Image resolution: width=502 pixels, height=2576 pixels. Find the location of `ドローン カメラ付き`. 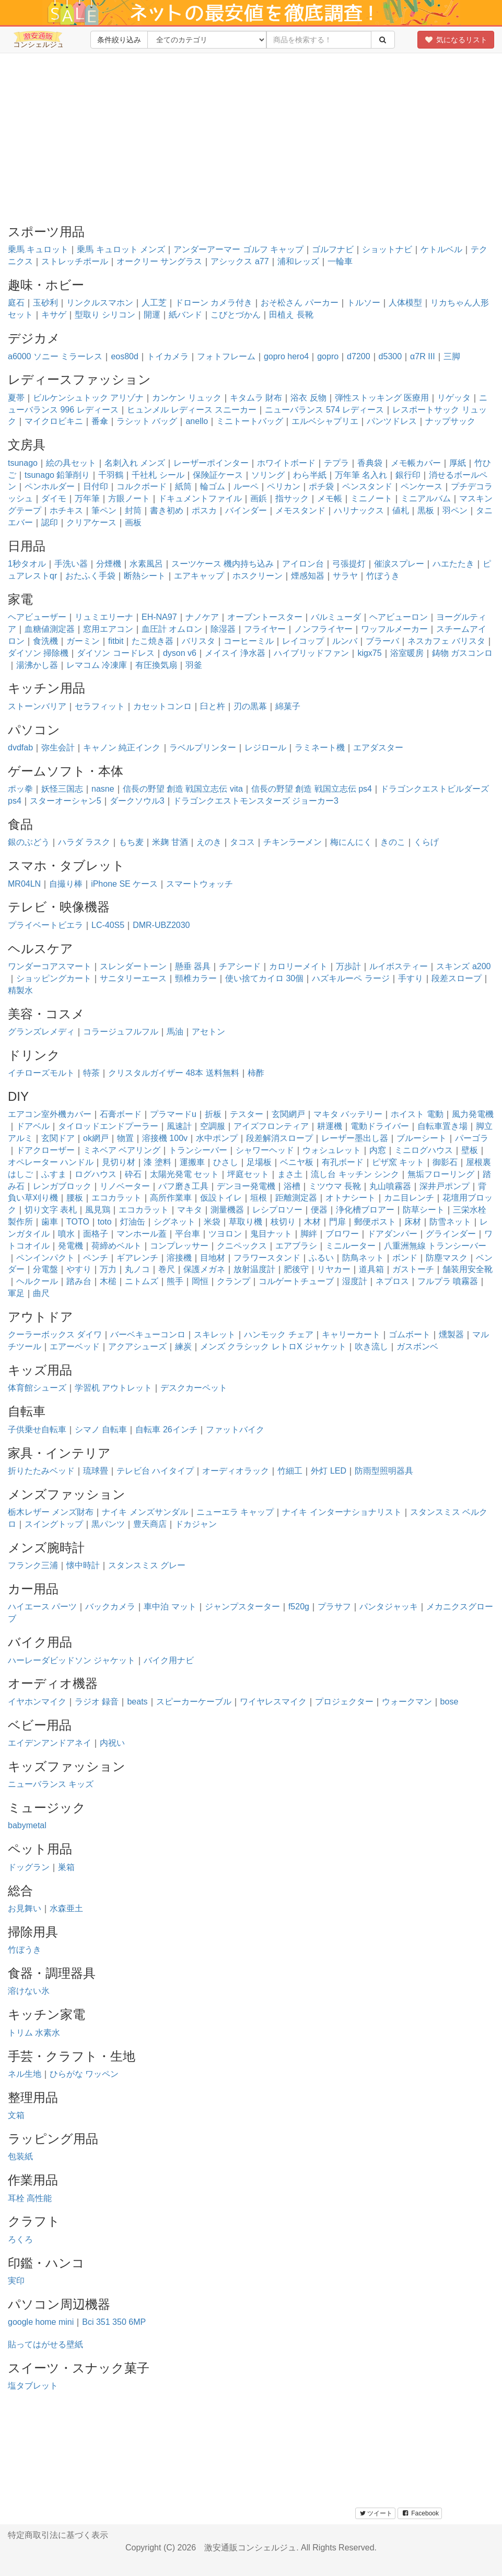

ドローン カメラ付き is located at coordinates (213, 302).